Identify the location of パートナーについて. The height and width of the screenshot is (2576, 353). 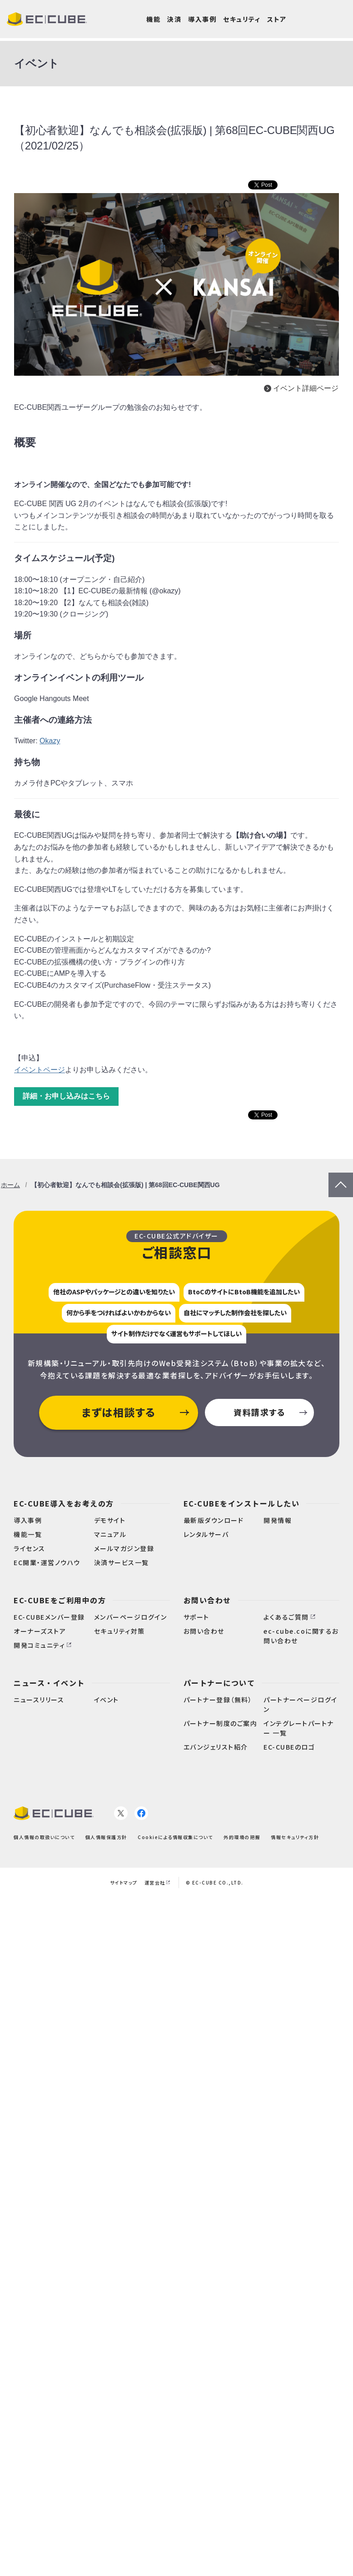
(219, 1682).